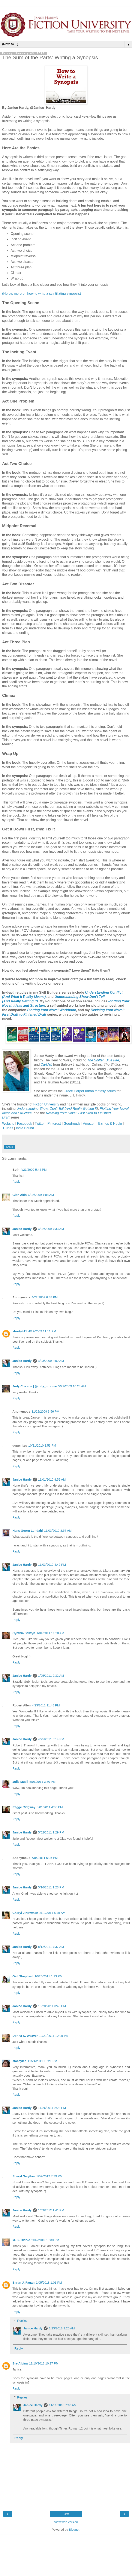 The width and height of the screenshot is (132, 2576). I want to click on 4/23/2009 8:02 AM, so click(51, 1361).